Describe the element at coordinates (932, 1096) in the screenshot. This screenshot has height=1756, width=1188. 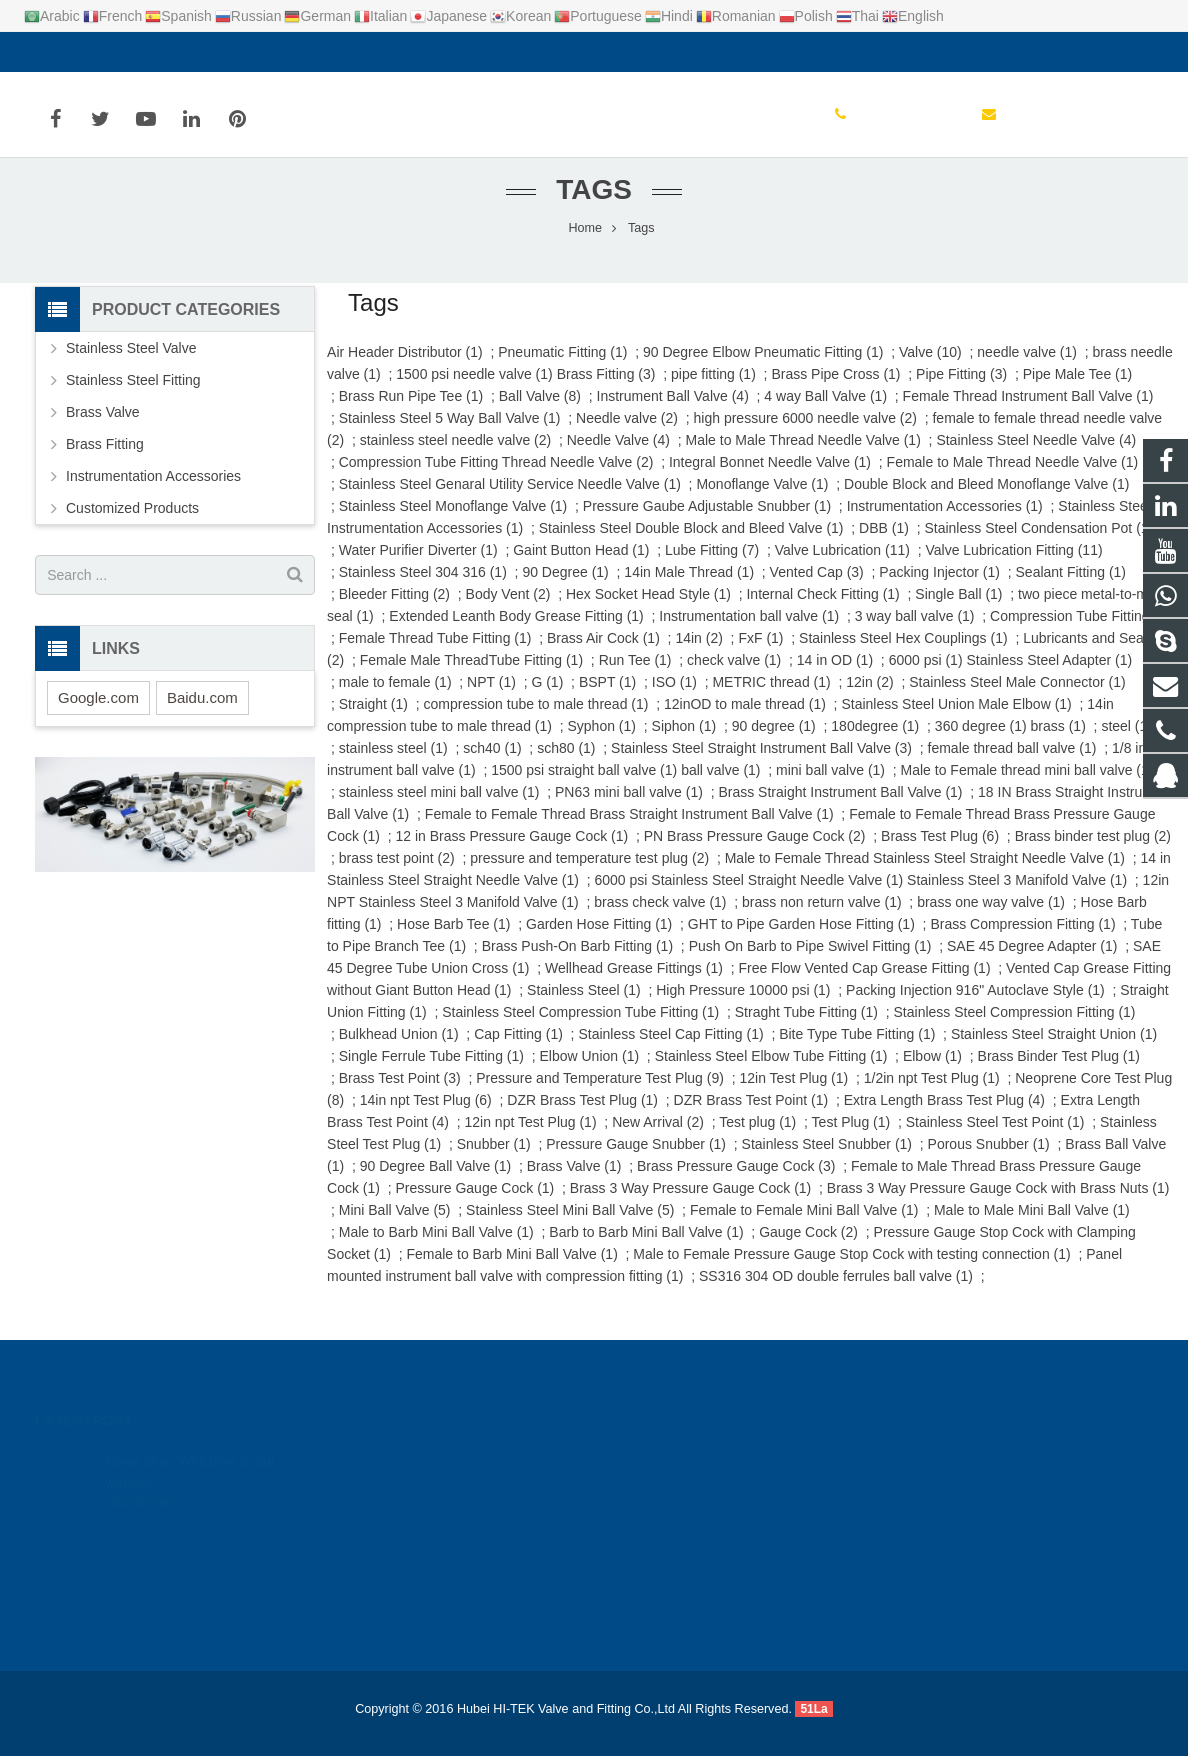
I see `1/2in npt Test Plug (1)` at that location.